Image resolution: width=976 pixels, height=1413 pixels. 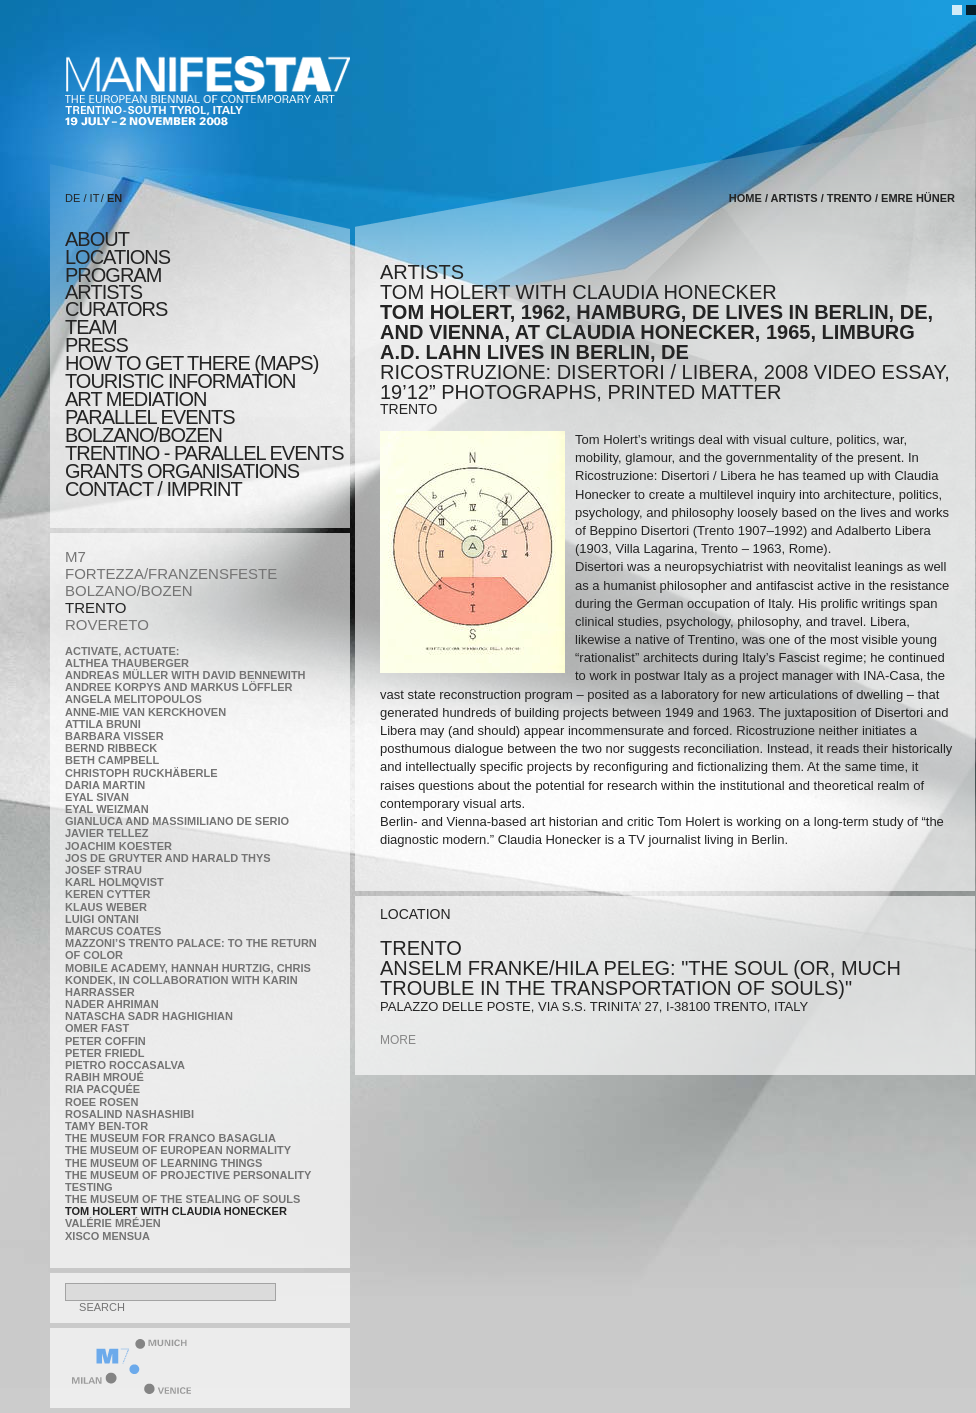 I want to click on TOURISTIC INFORMATION, so click(x=180, y=381).